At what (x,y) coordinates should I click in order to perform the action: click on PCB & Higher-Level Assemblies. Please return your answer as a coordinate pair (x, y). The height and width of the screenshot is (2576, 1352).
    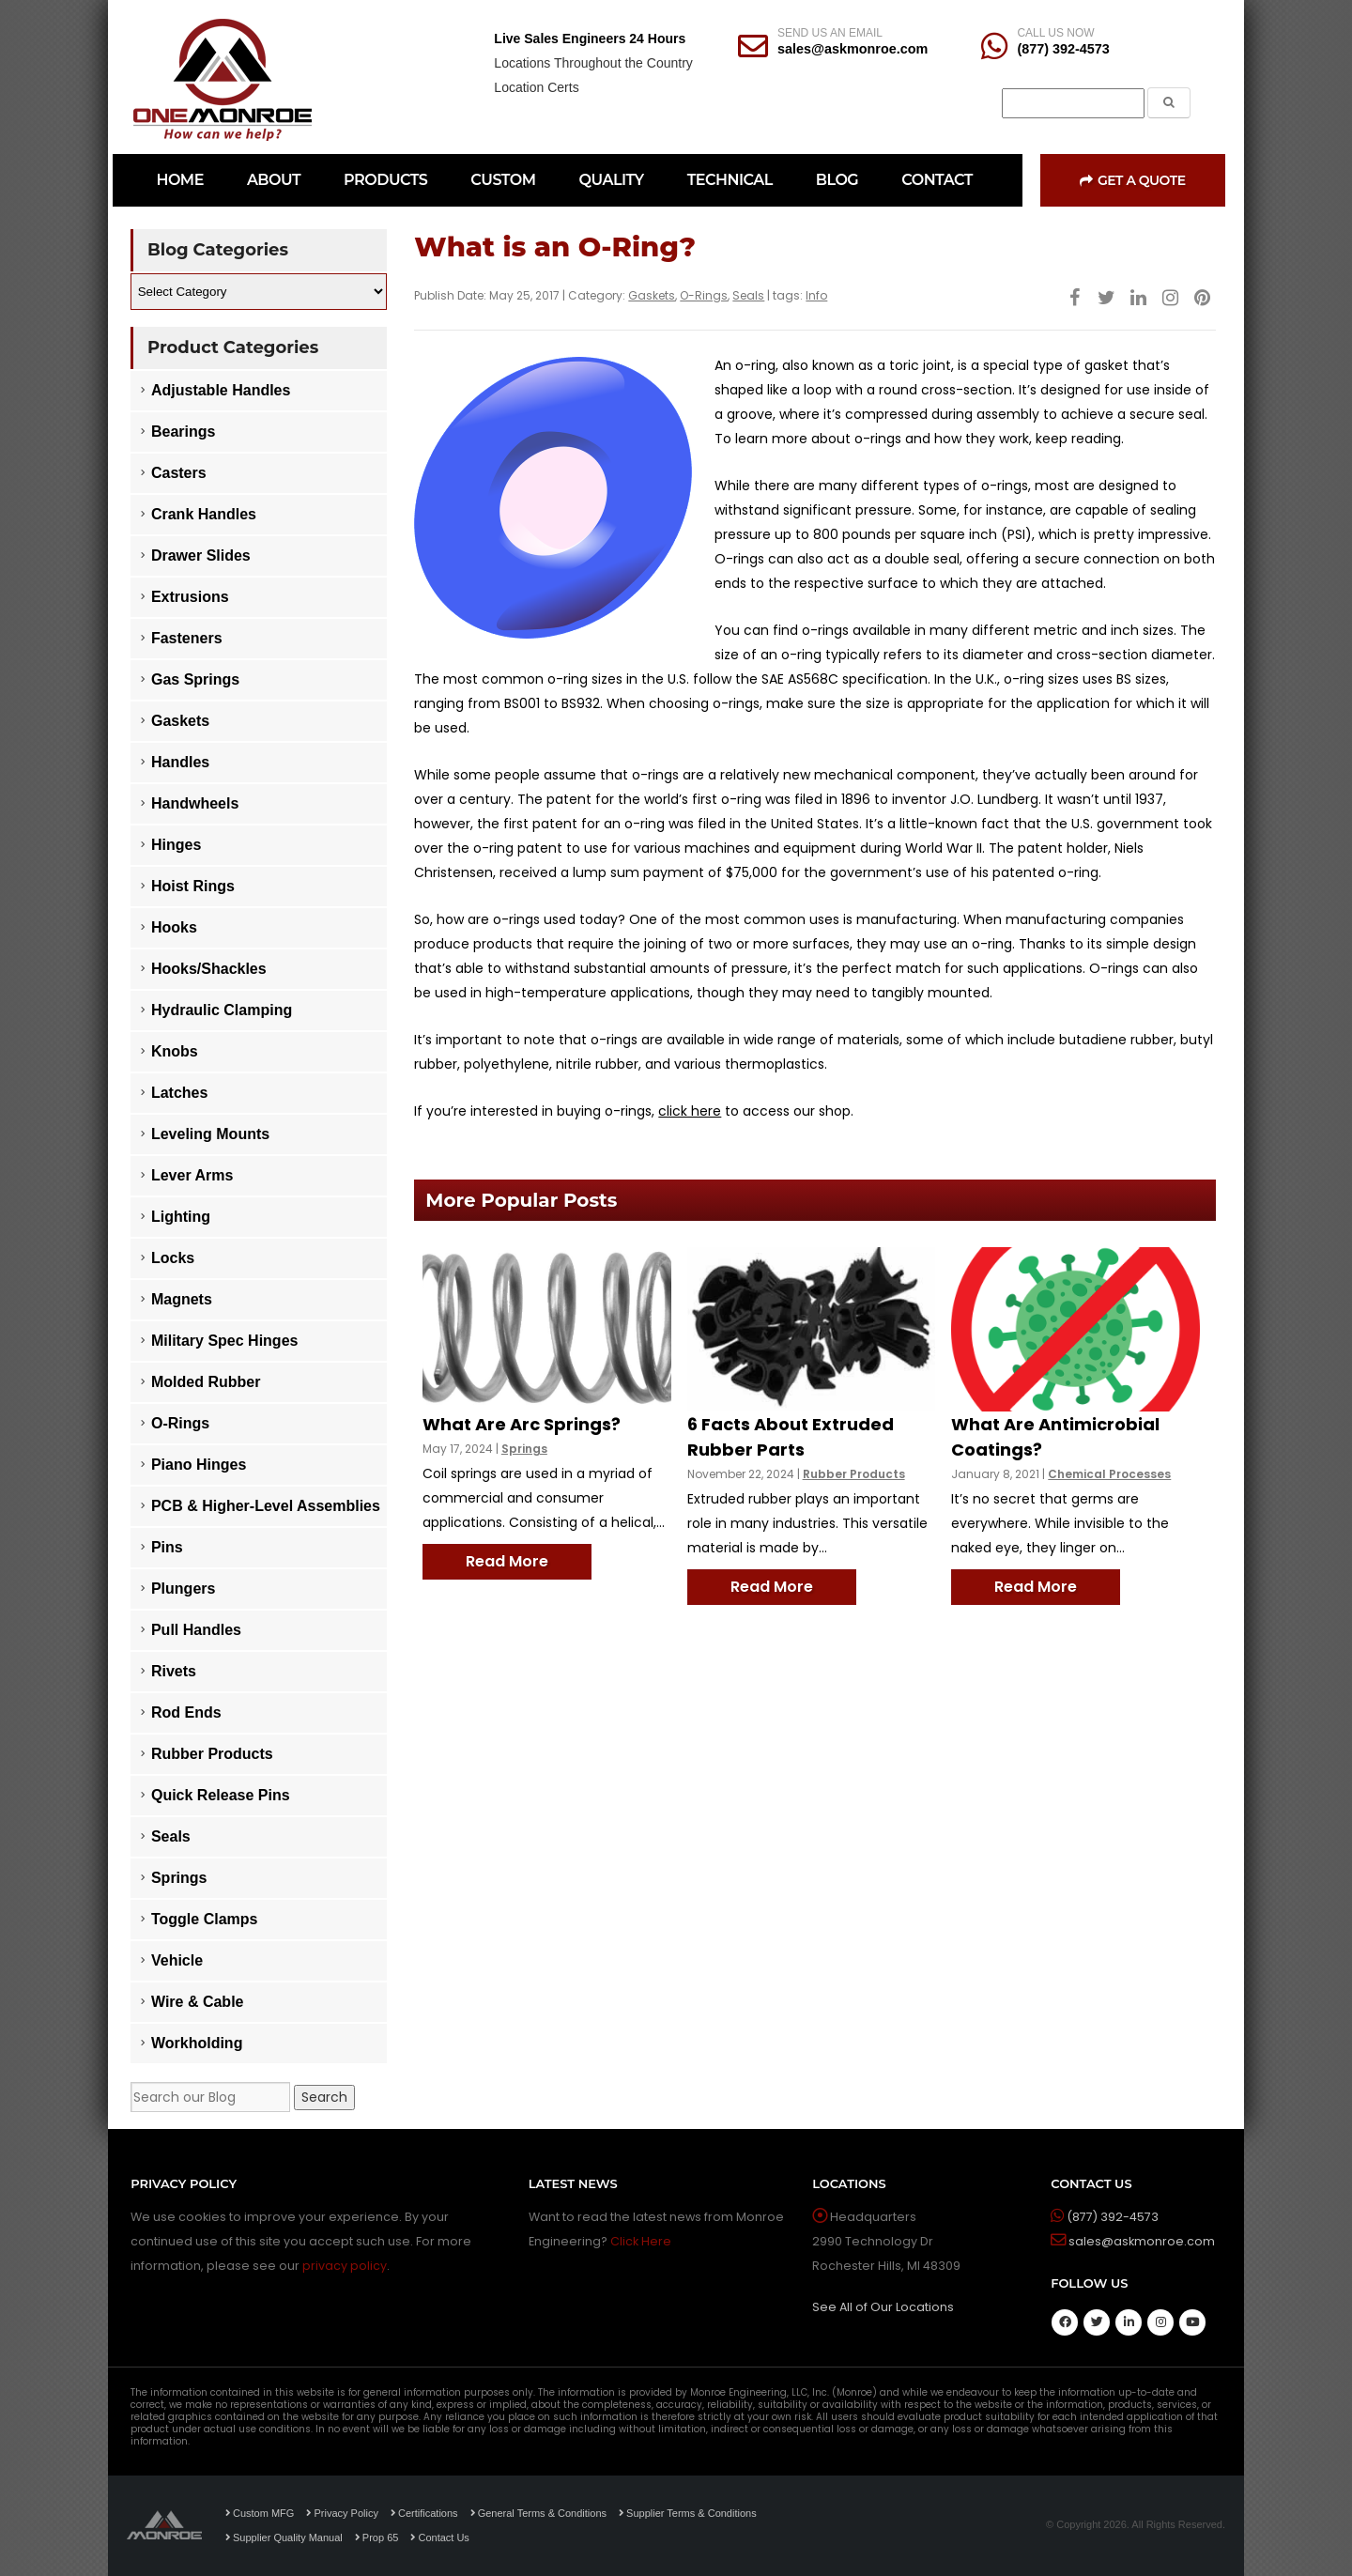
    Looking at the image, I should click on (265, 1506).